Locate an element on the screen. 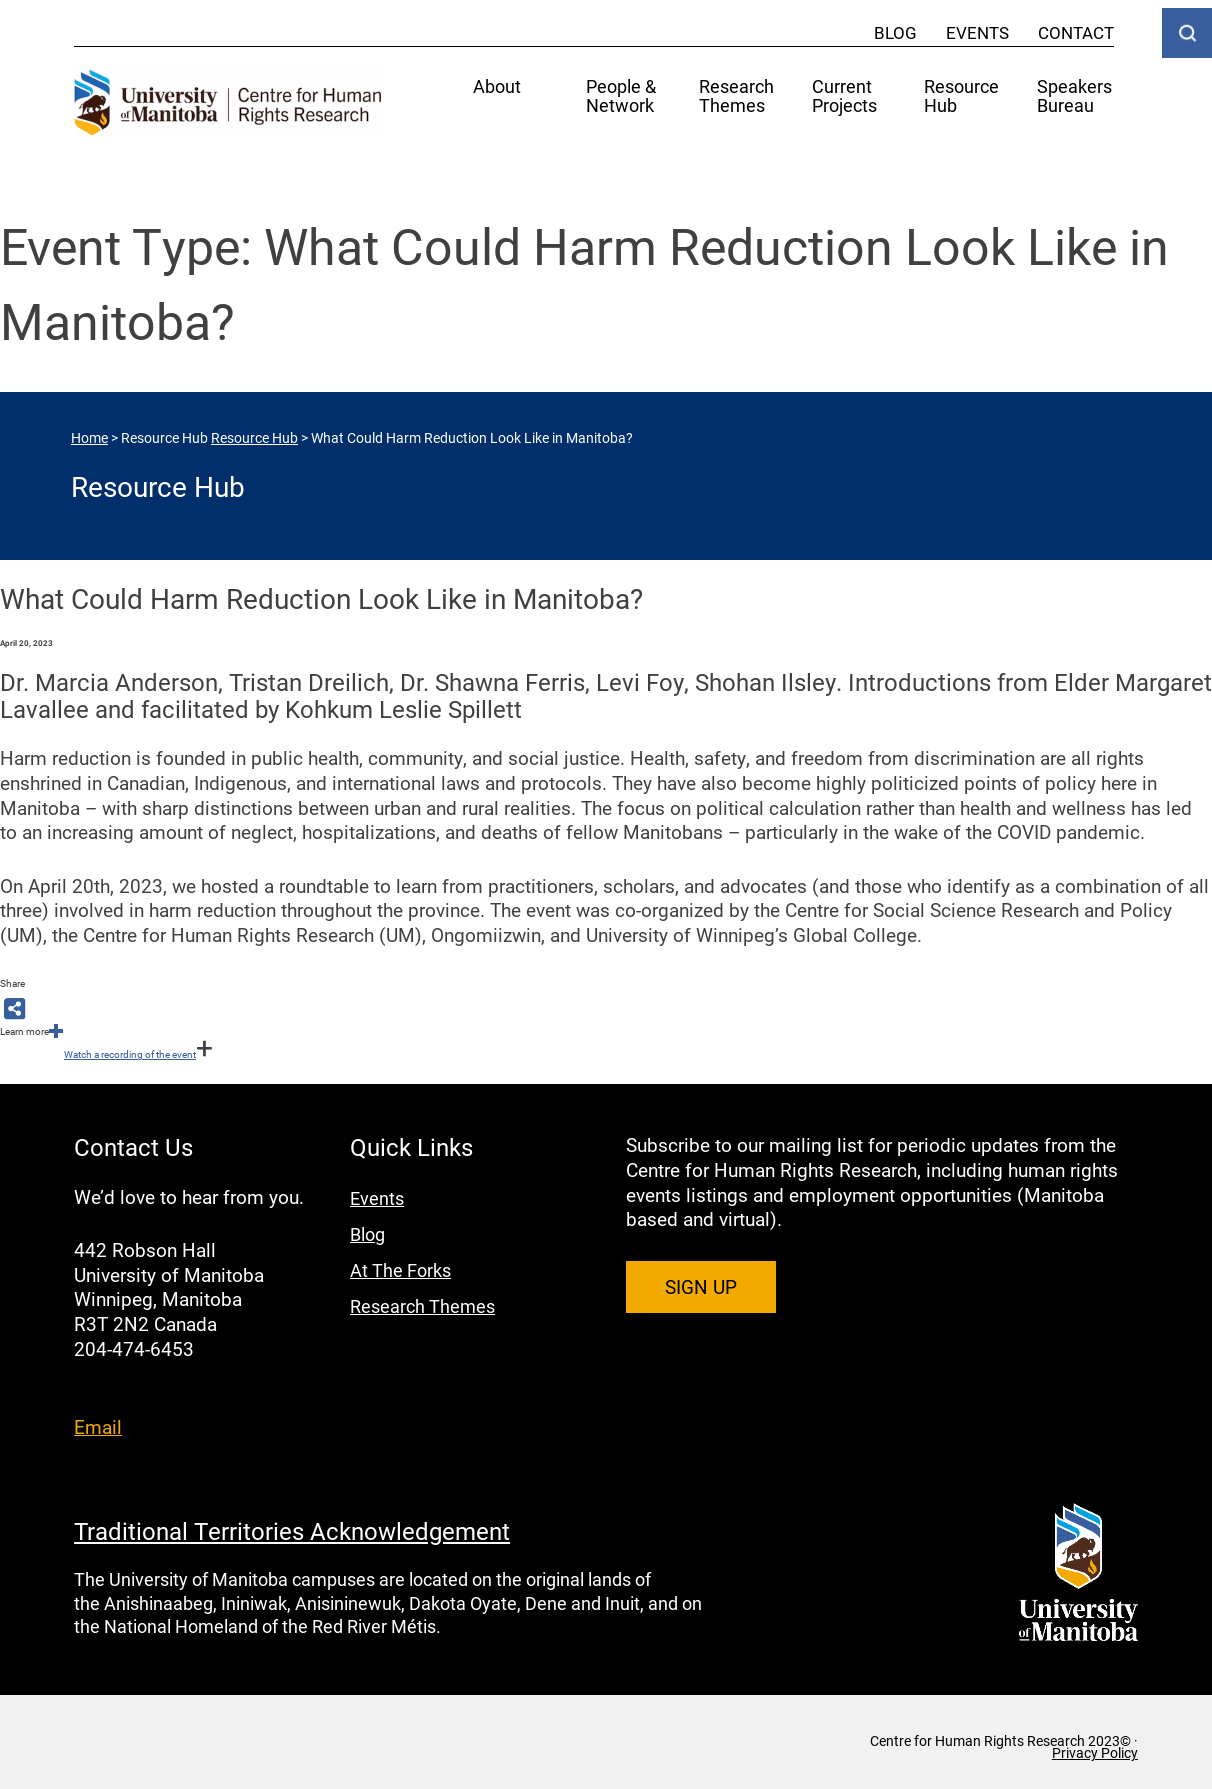  Current Projects is located at coordinates (844, 97).